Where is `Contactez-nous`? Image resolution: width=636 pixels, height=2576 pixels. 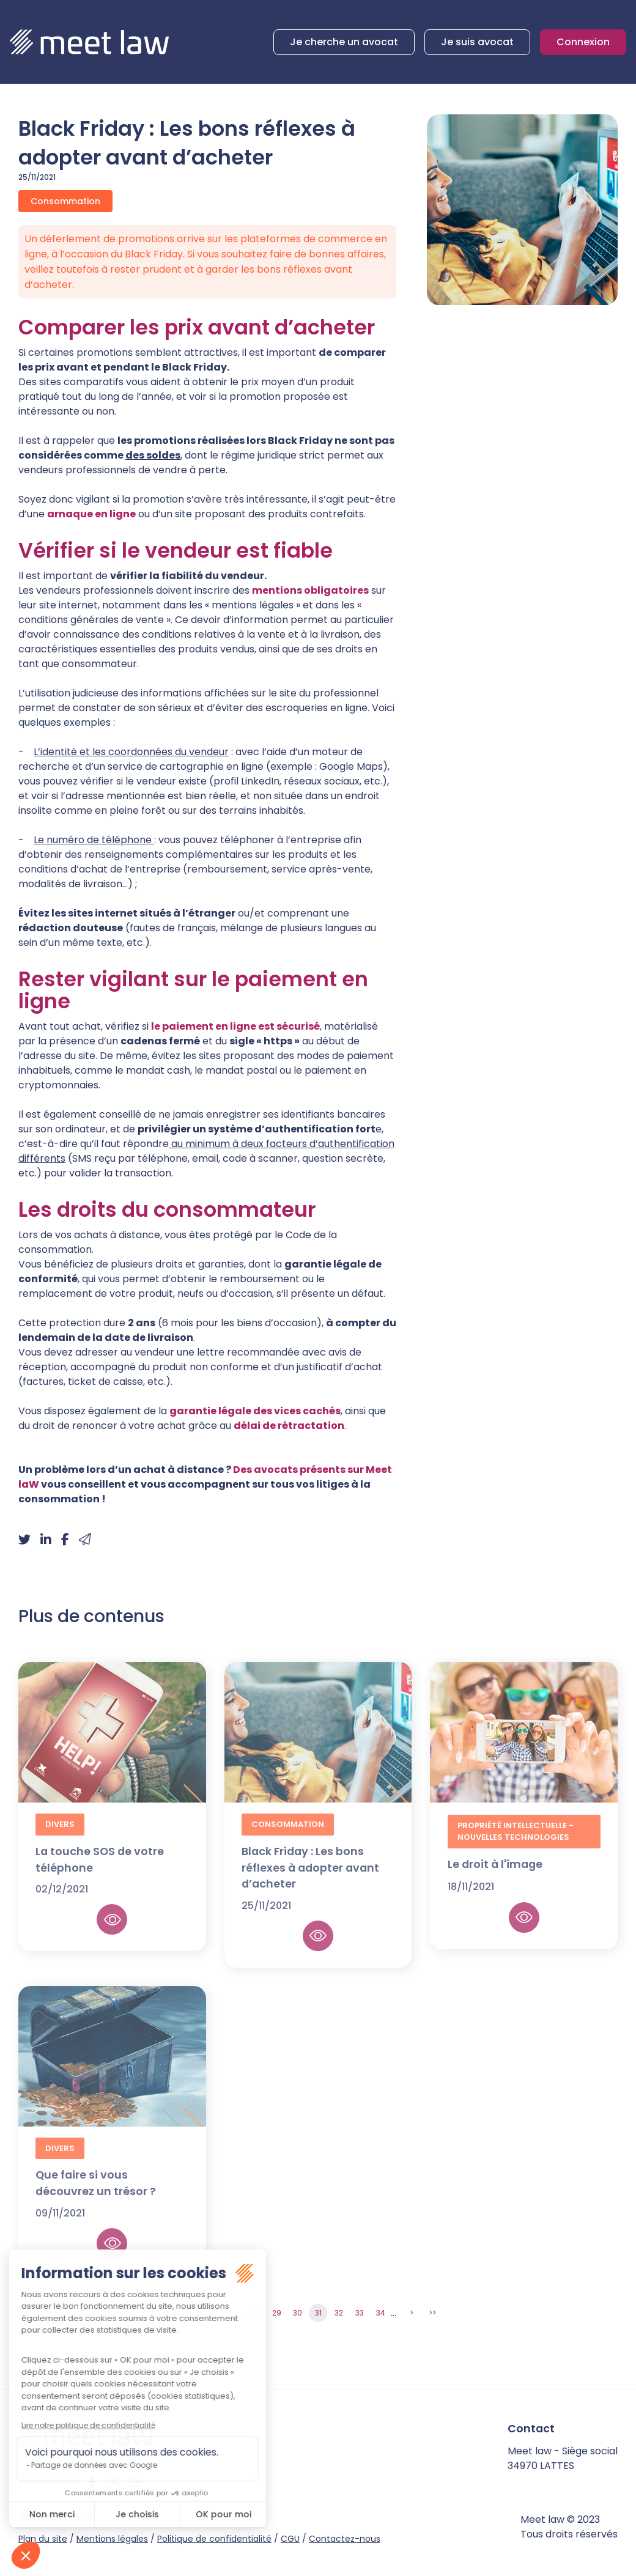
Contactez-nous is located at coordinates (344, 2539).